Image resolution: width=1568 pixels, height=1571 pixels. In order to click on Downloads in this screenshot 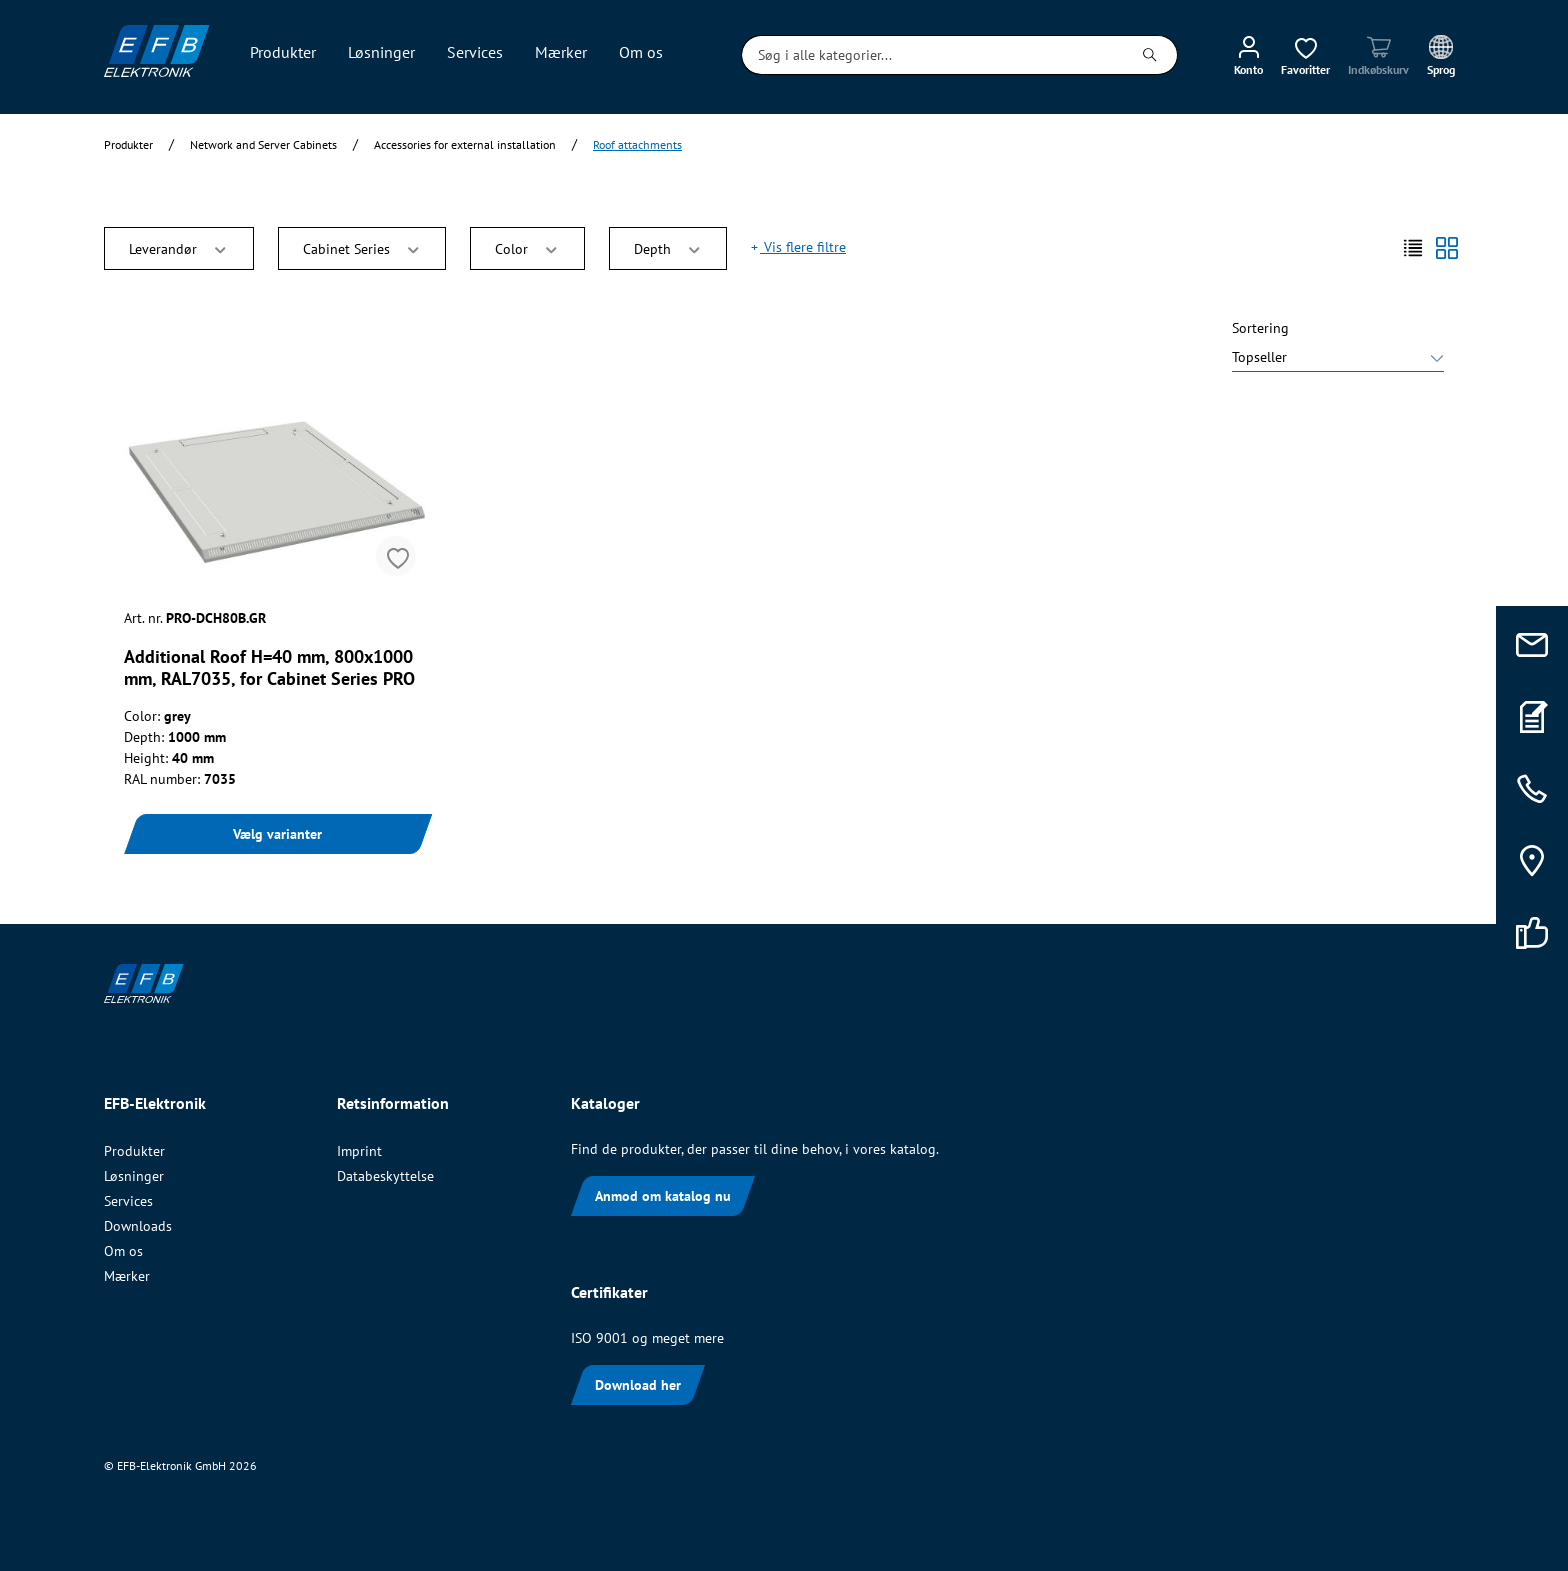, I will do `click(138, 1226)`.